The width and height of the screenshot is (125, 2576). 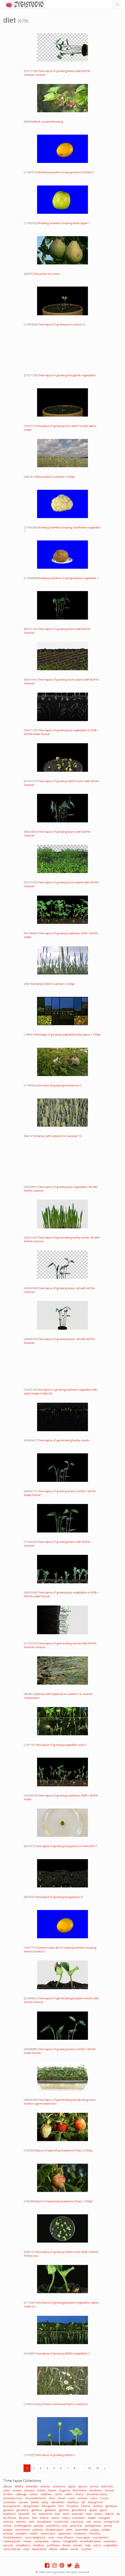 What do you see at coordinates (63, 2201) in the screenshot?
I see `Macro of rippening strawberry fruits 1 (720p)` at bounding box center [63, 2201].